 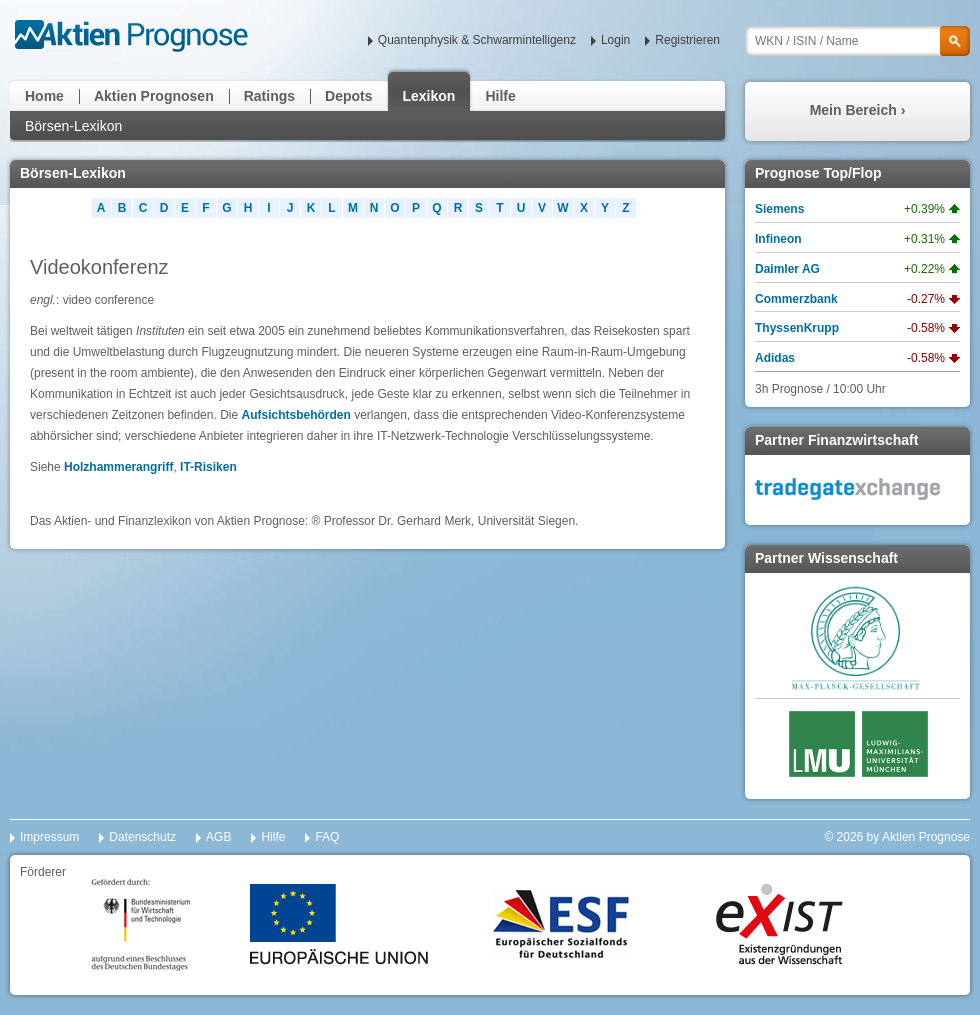 I want to click on ThyssenKrupp, so click(x=797, y=328).